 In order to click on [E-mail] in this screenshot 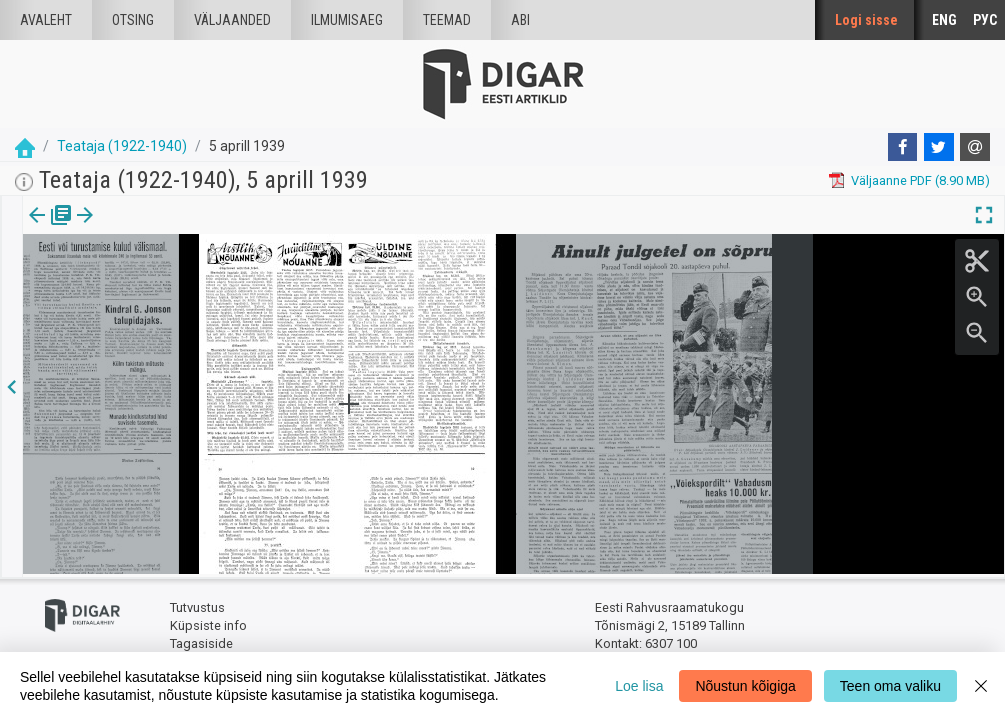, I will do `click(975, 147)`.